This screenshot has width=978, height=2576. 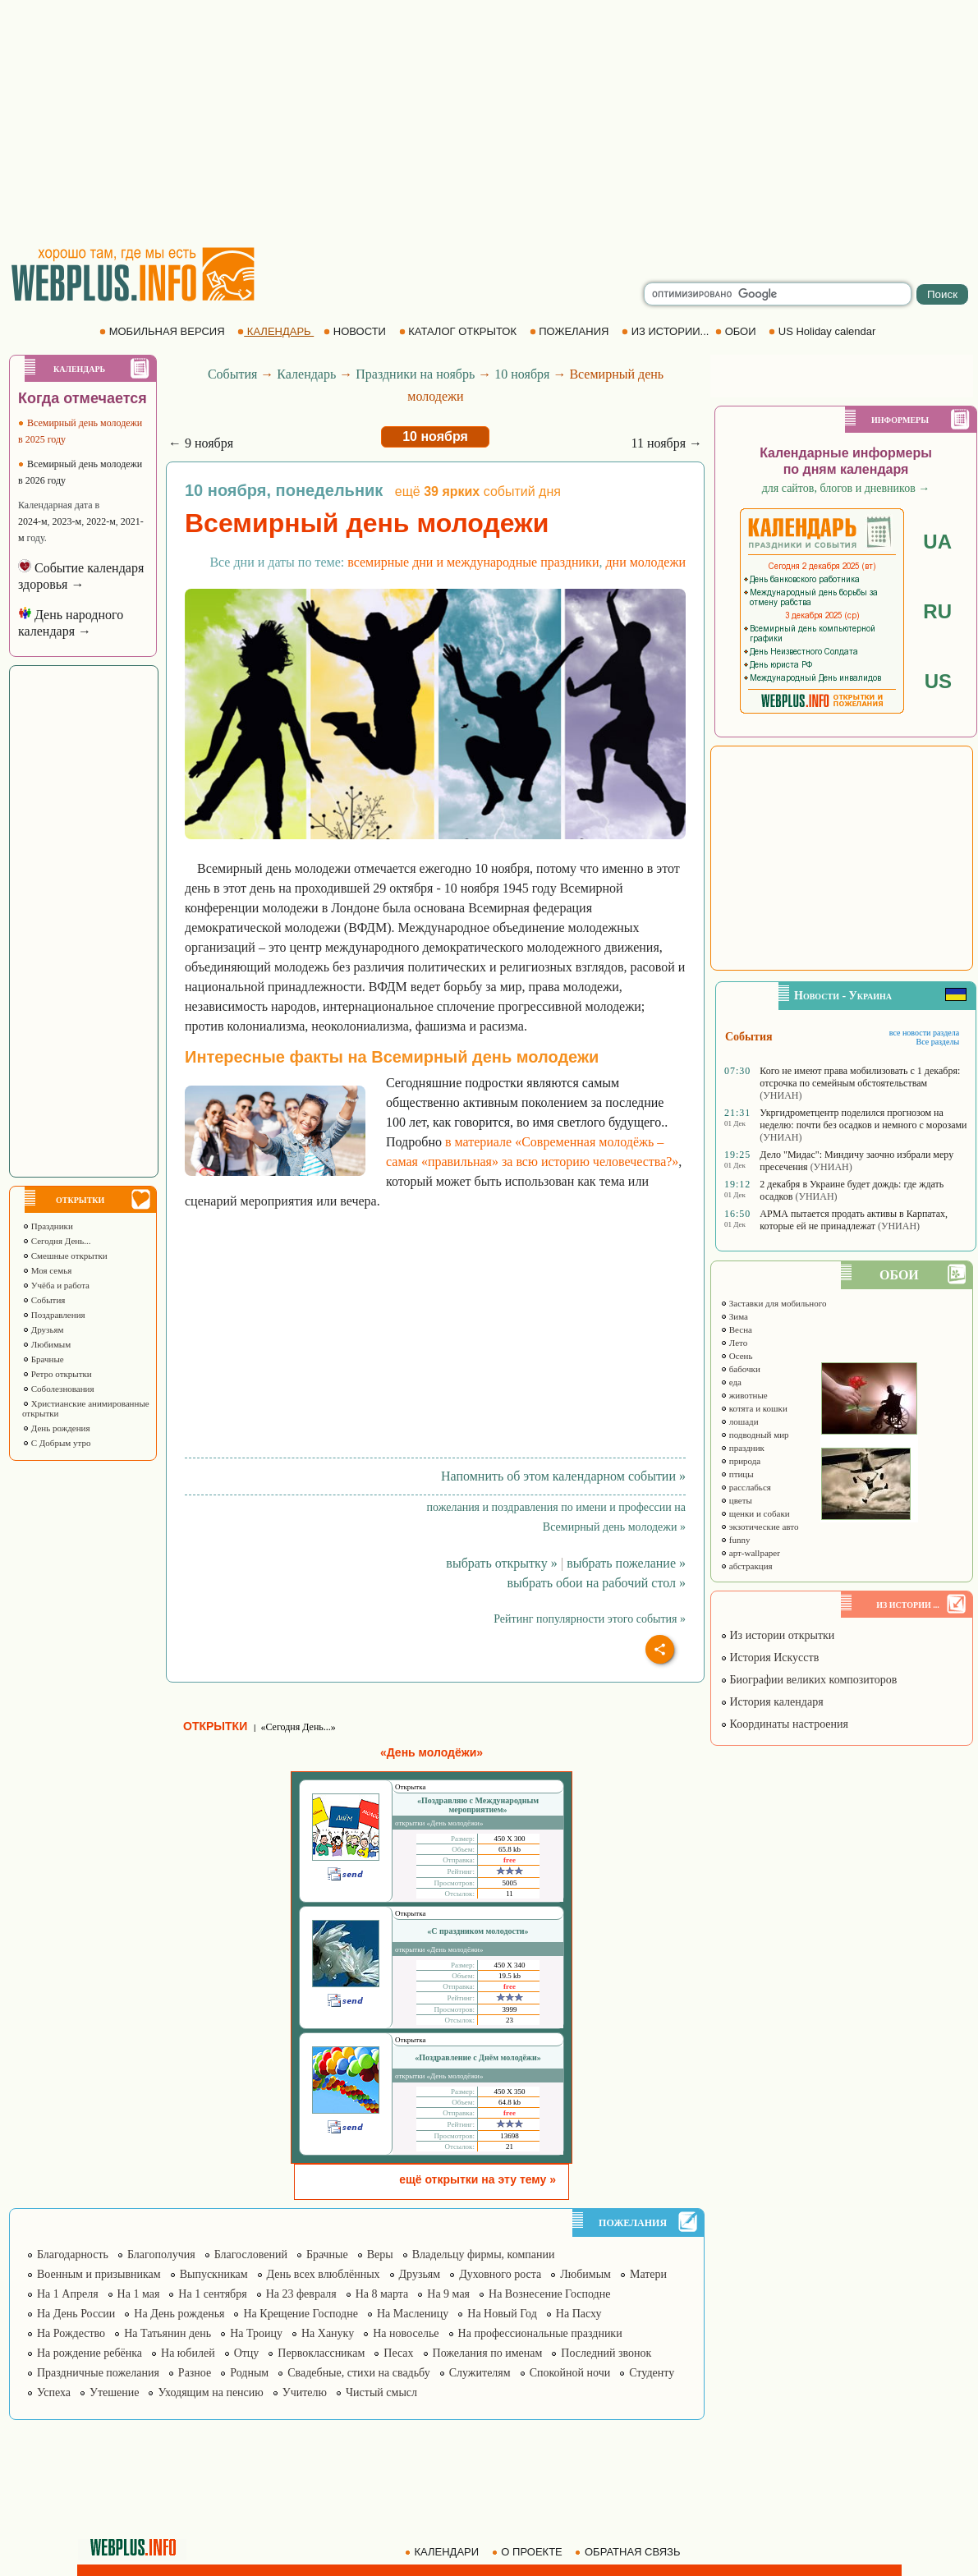 What do you see at coordinates (304, 2392) in the screenshot?
I see `Учителю` at bounding box center [304, 2392].